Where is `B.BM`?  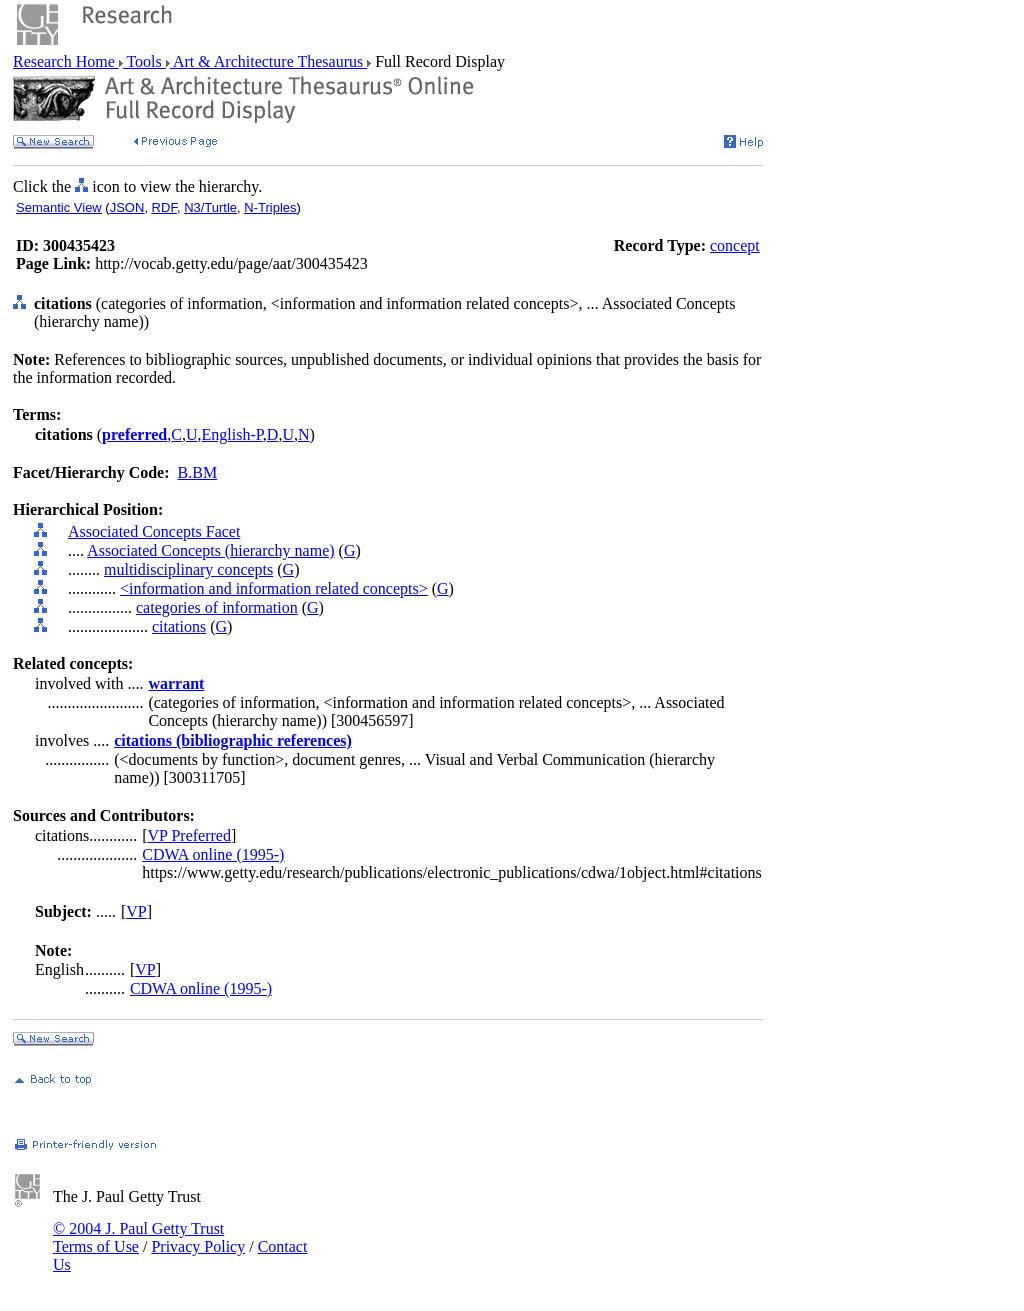
B.BM is located at coordinates (198, 472).